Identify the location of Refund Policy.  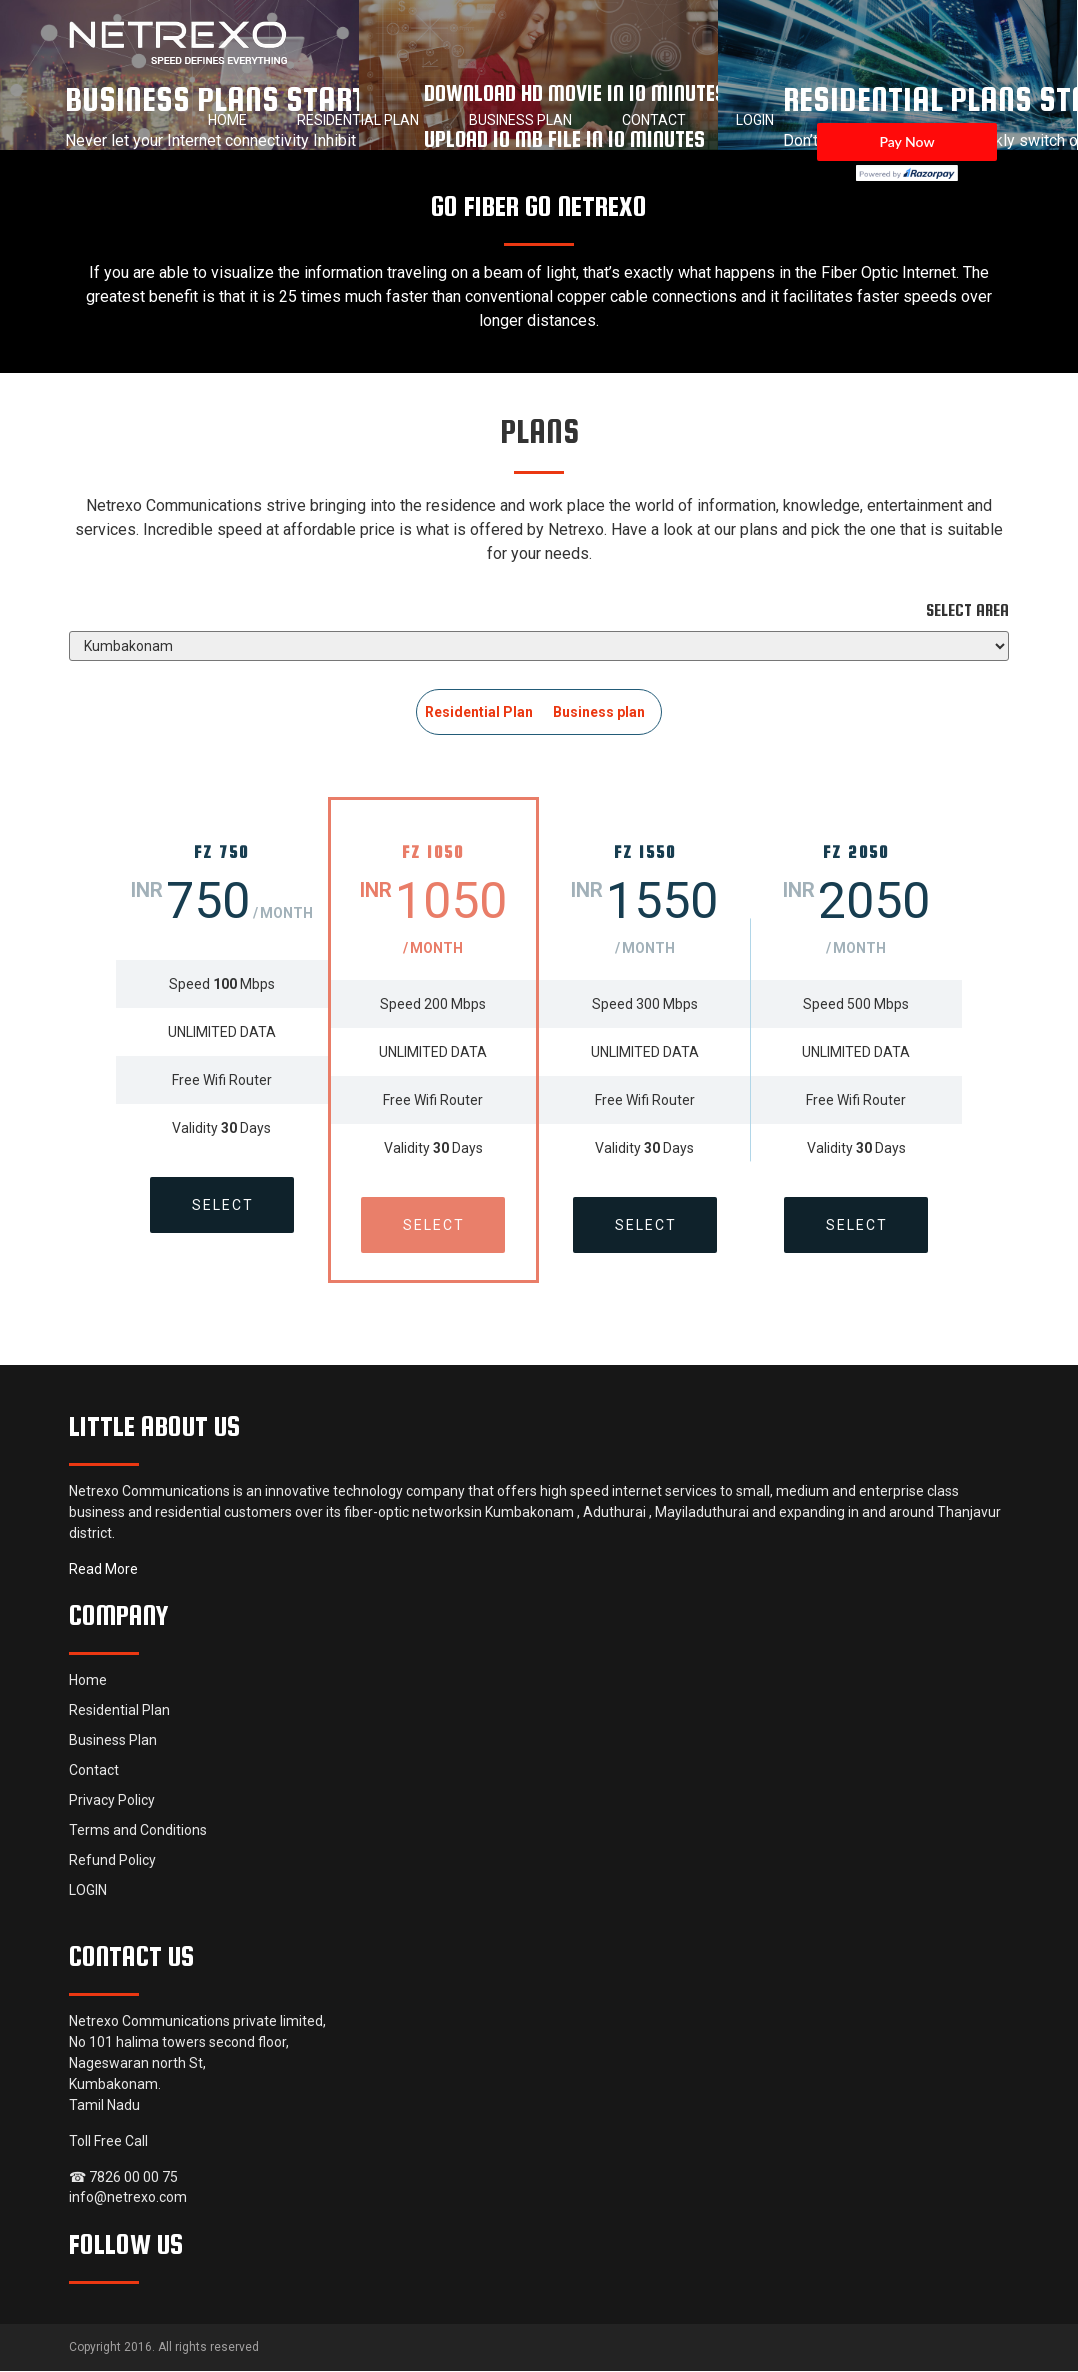
(112, 1861).